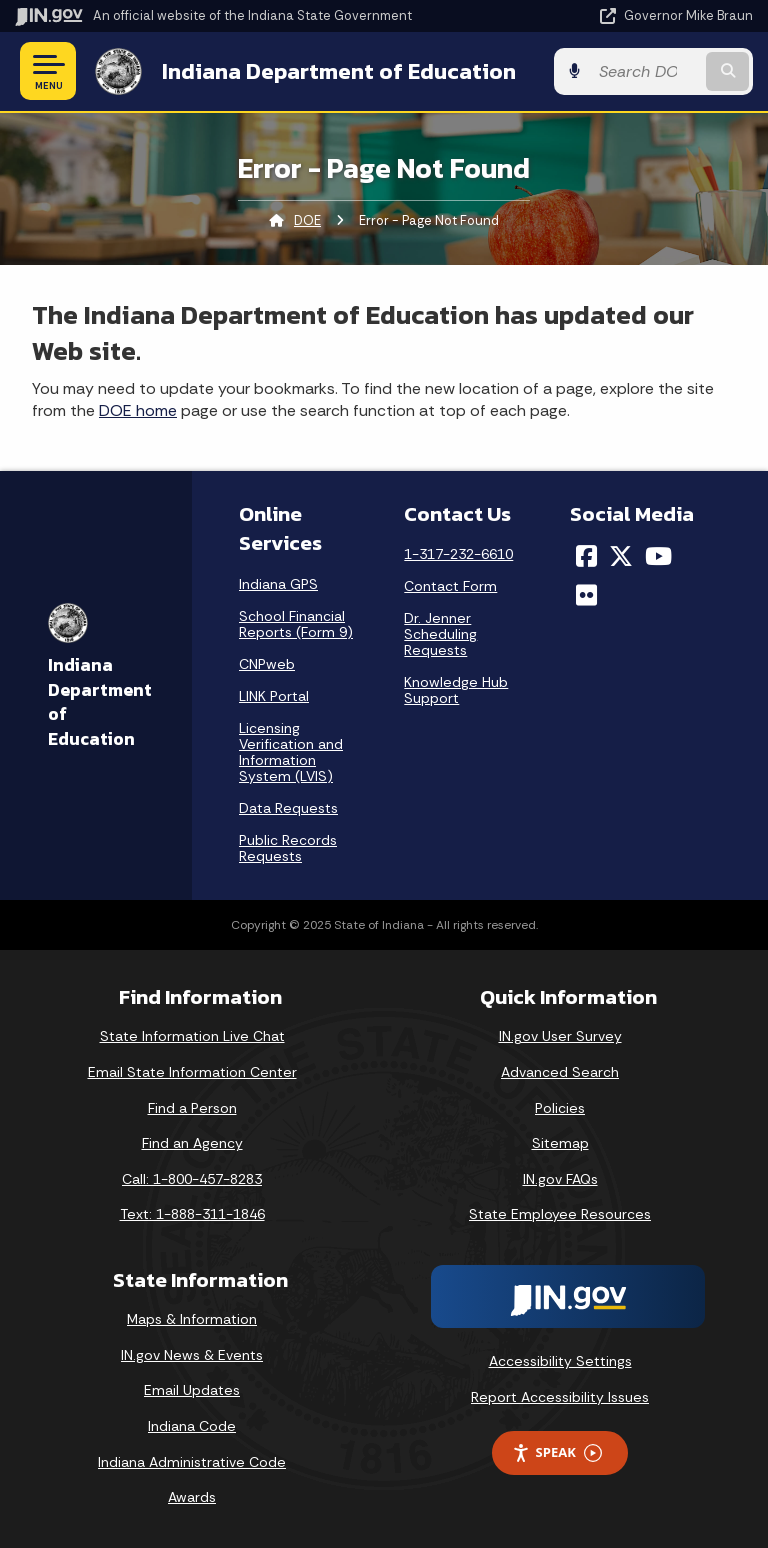 The image size is (768, 1548). Describe the element at coordinates (192, 1319) in the screenshot. I see `Maps & Information` at that location.